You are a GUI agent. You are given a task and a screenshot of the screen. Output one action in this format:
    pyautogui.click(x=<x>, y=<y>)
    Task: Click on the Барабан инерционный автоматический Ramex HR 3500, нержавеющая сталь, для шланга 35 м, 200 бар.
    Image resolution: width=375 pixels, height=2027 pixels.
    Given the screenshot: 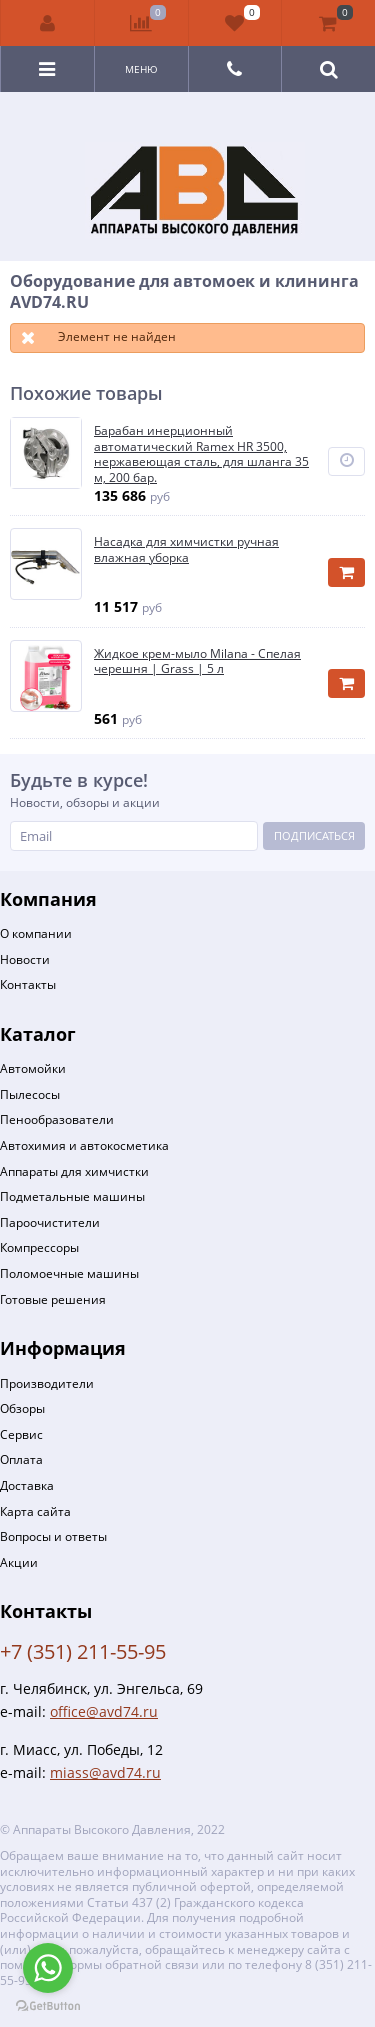 What is the action you would take?
    pyautogui.click(x=201, y=454)
    